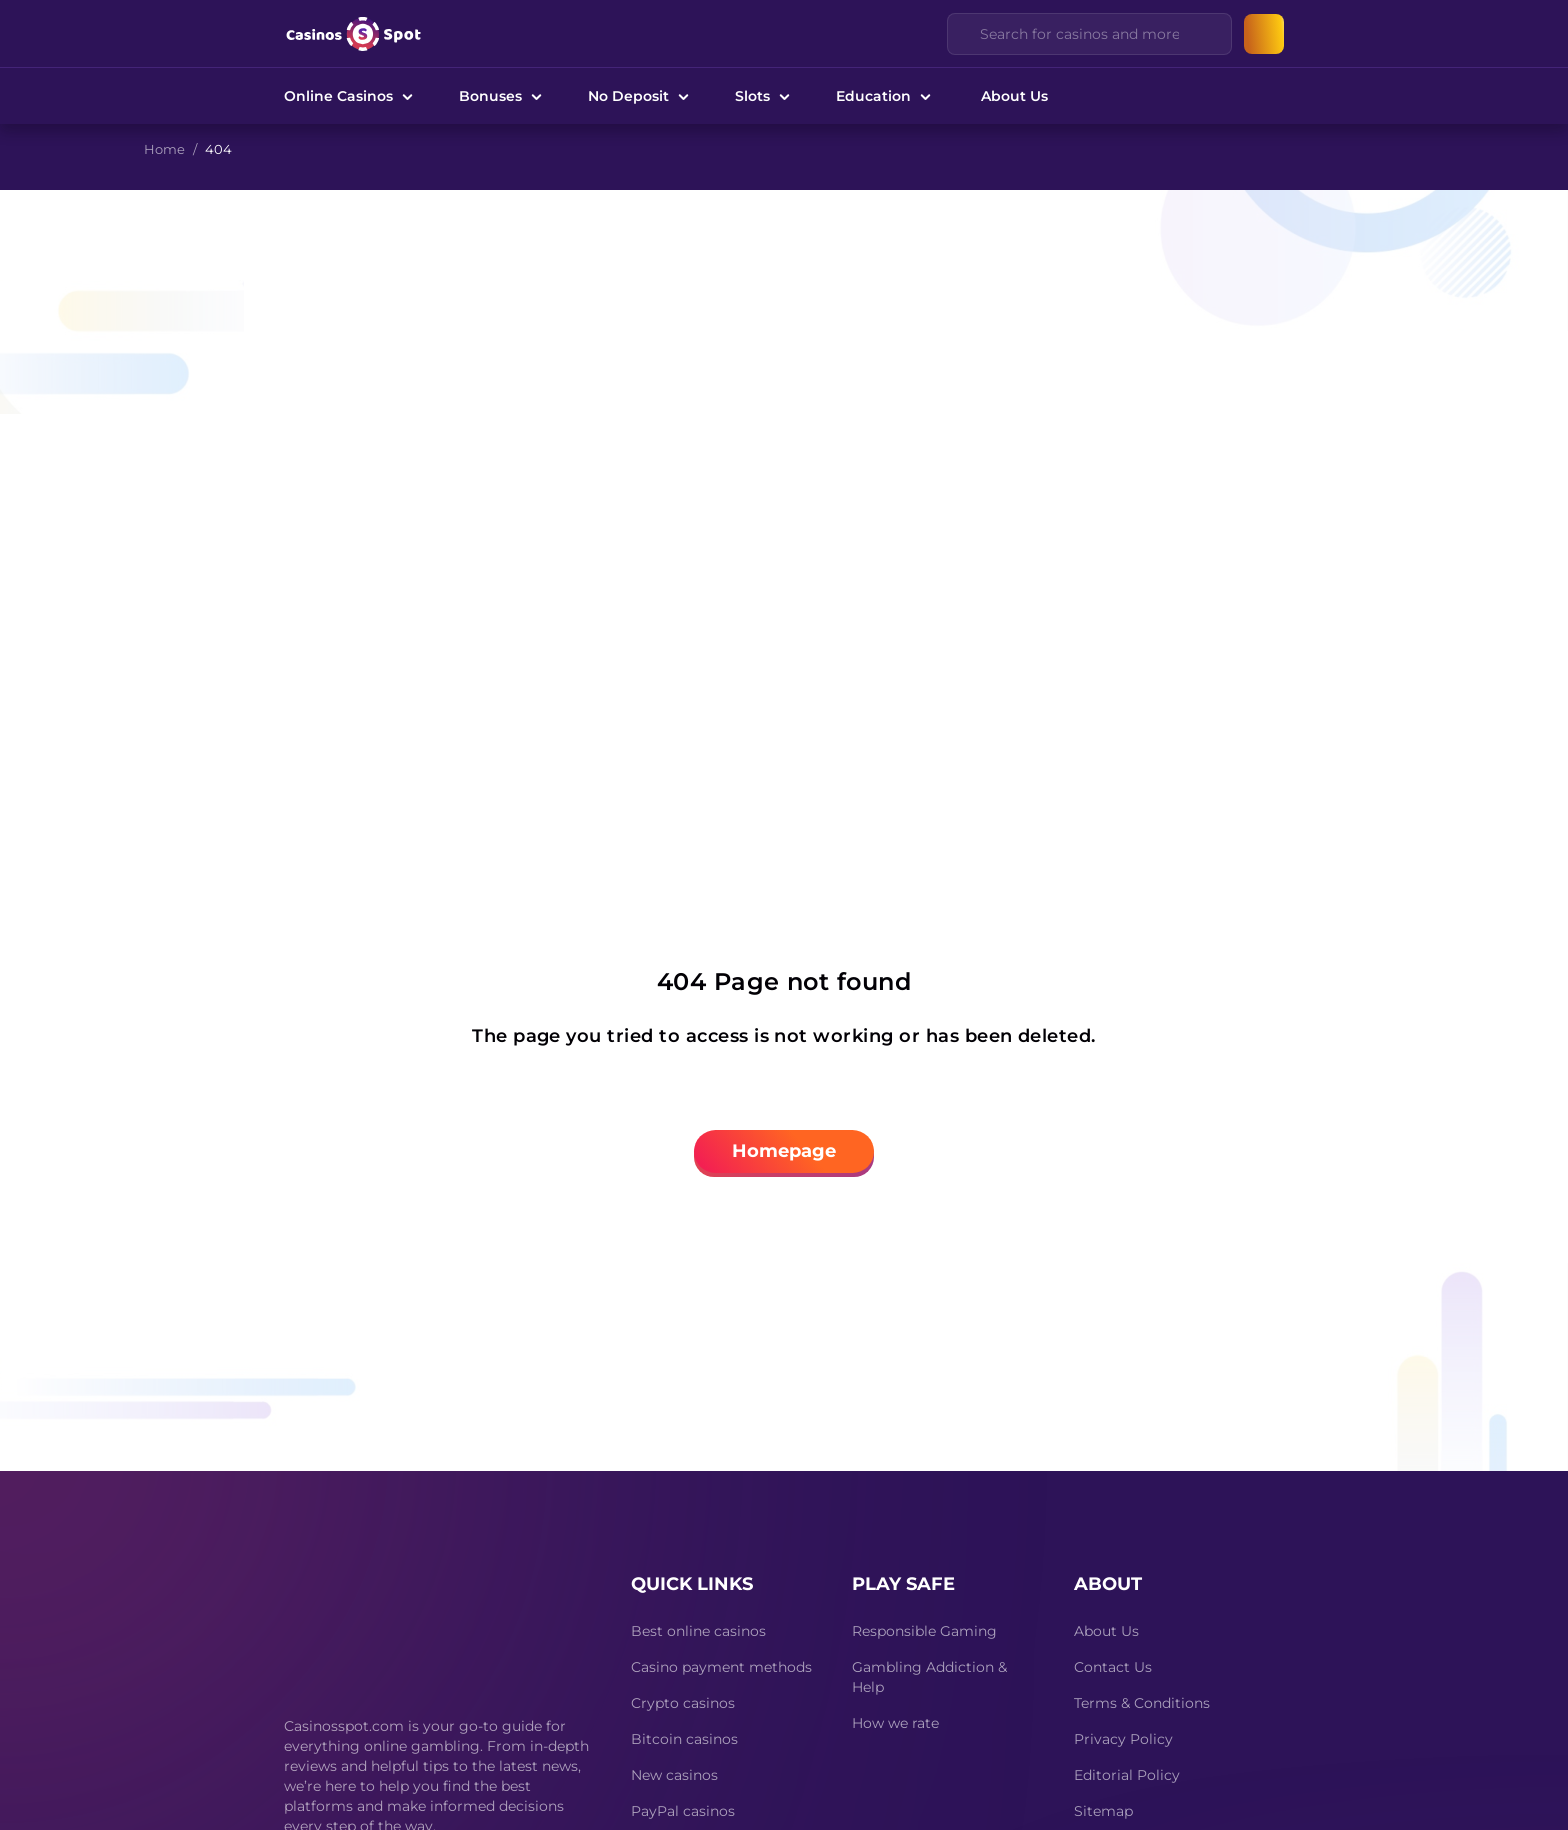 Image resolution: width=1568 pixels, height=1830 pixels. Describe the element at coordinates (683, 1703) in the screenshot. I see `Crypto casinos` at that location.